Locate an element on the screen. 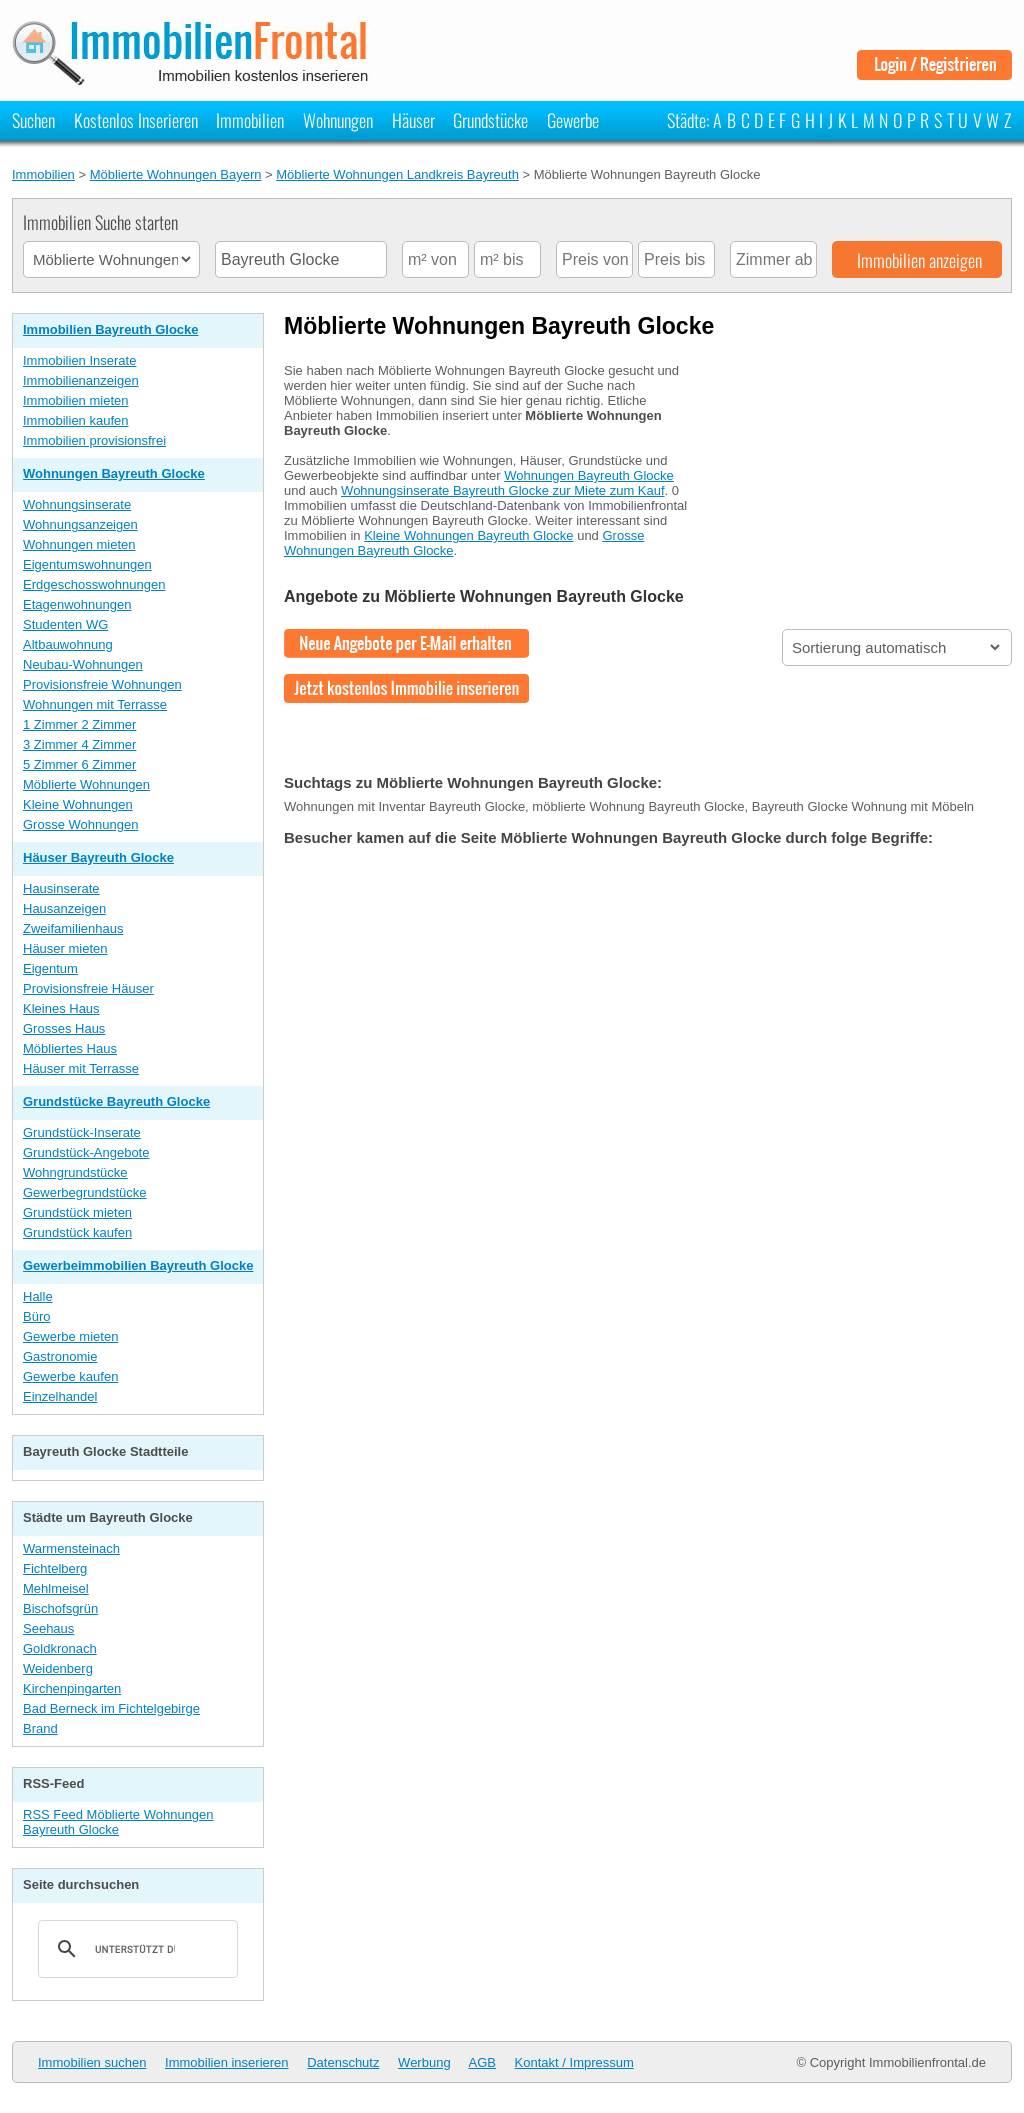  Gastronomie is located at coordinates (60, 1356).